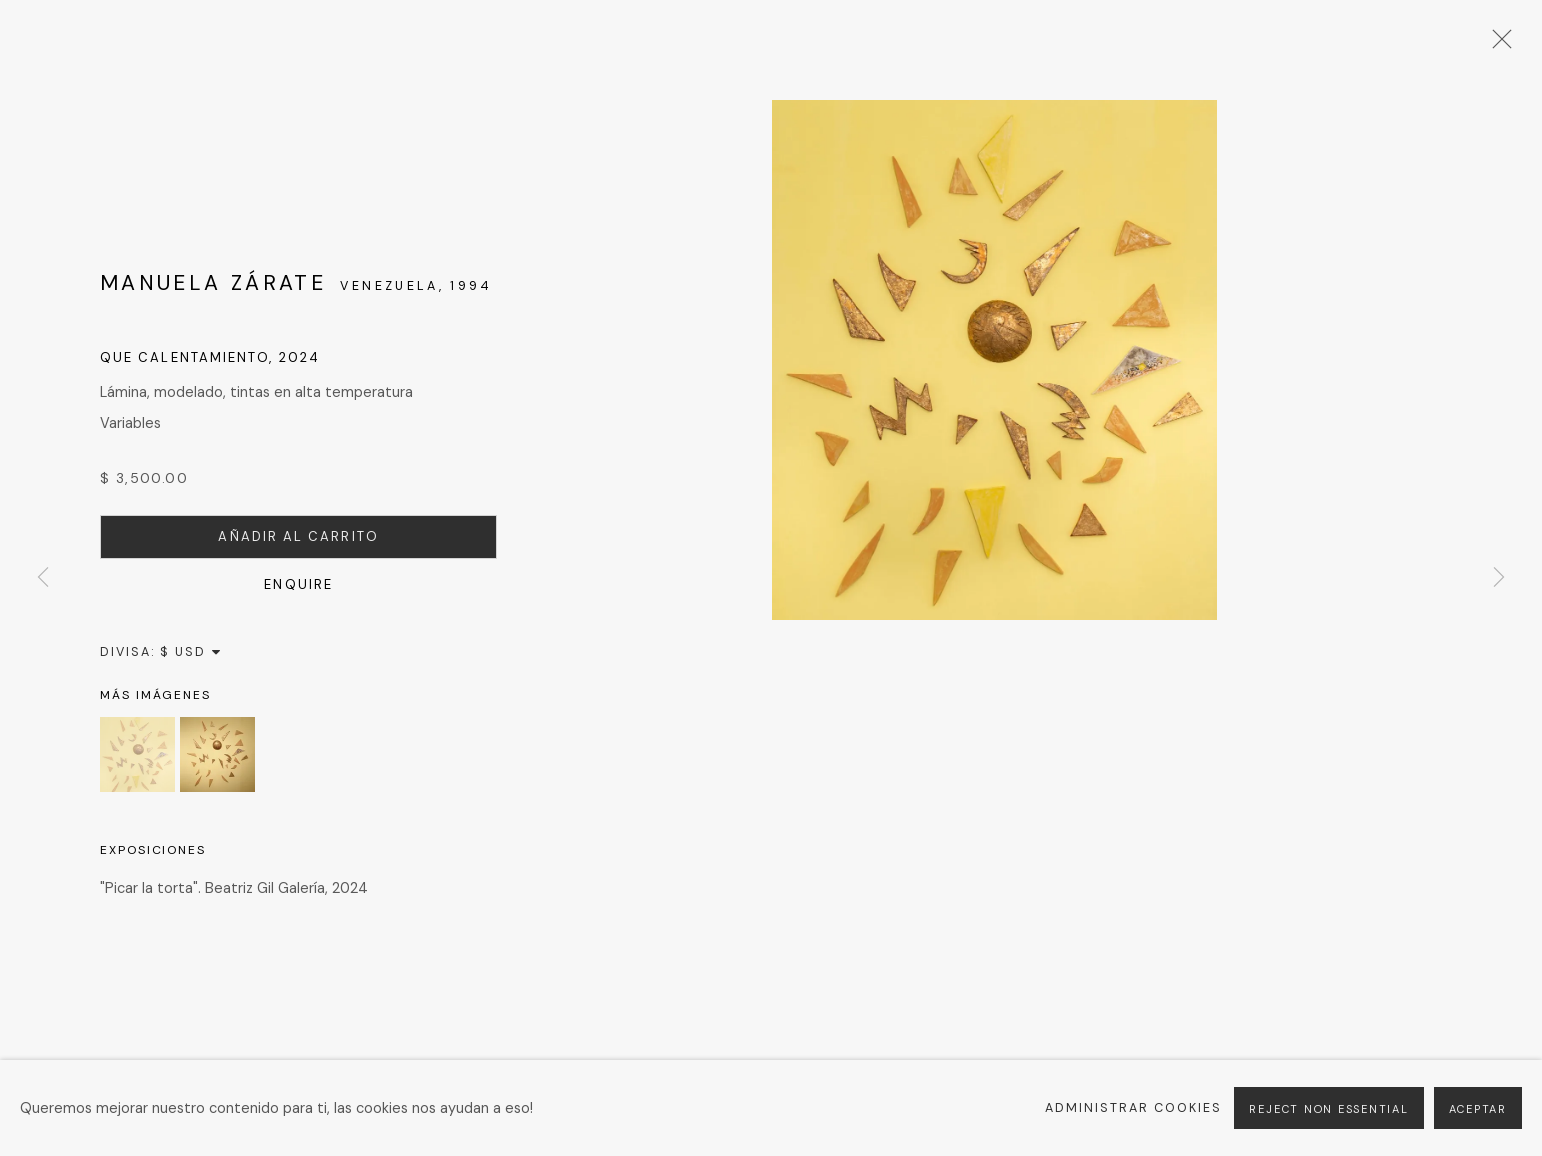  Describe the element at coordinates (213, 283) in the screenshot. I see `Manuela Zárate` at that location.